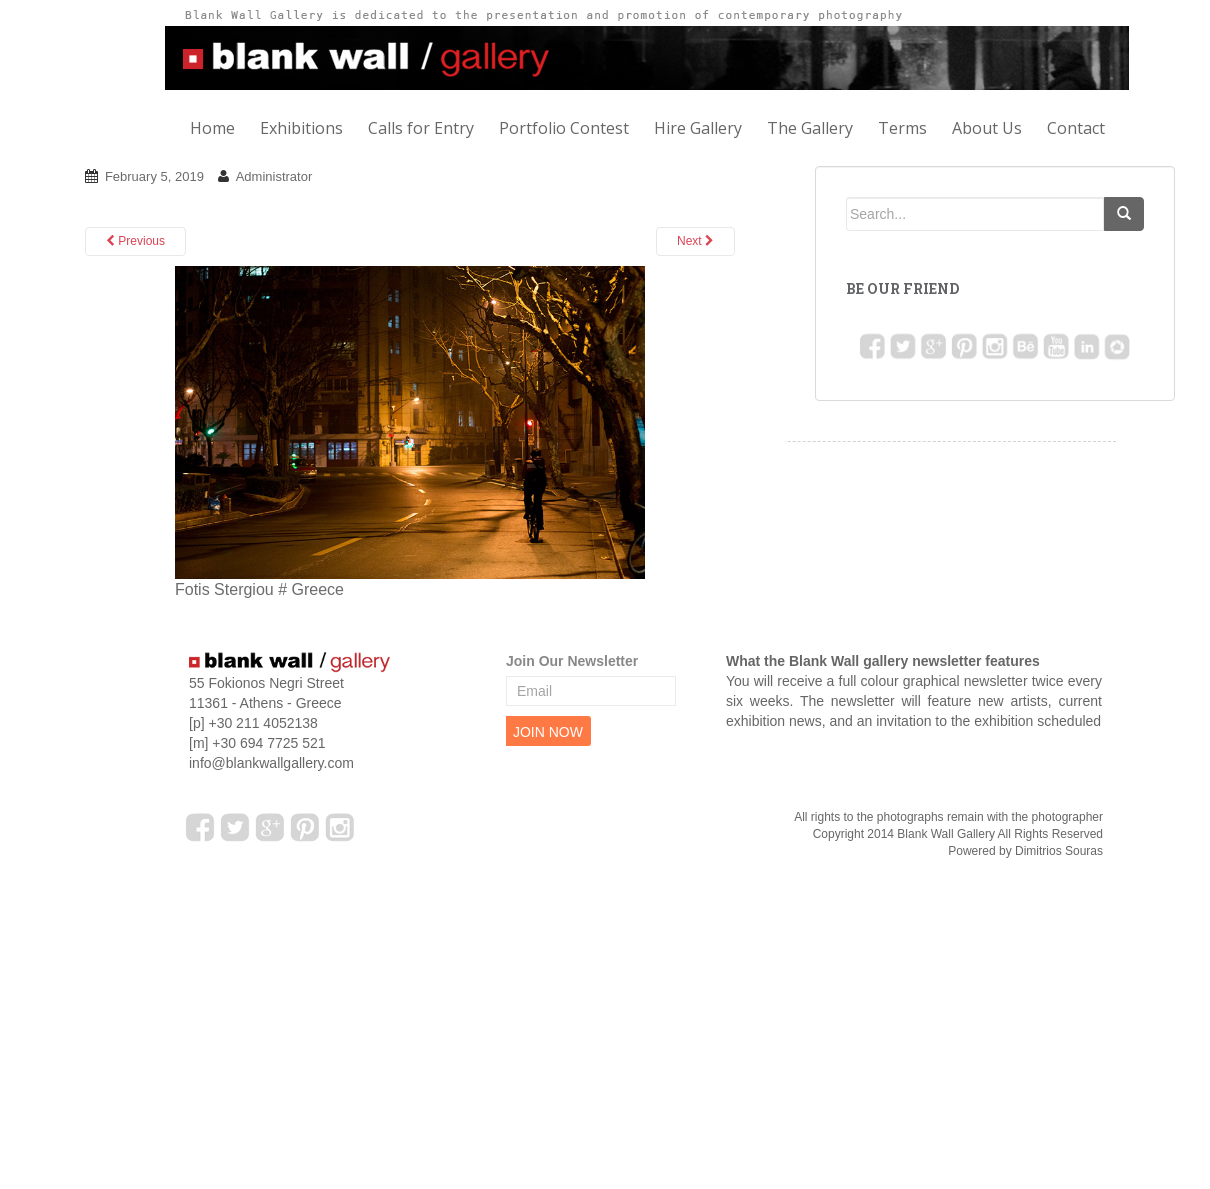 This screenshot has width=1210, height=1189. Describe the element at coordinates (564, 128) in the screenshot. I see `Portfolio Contest` at that location.